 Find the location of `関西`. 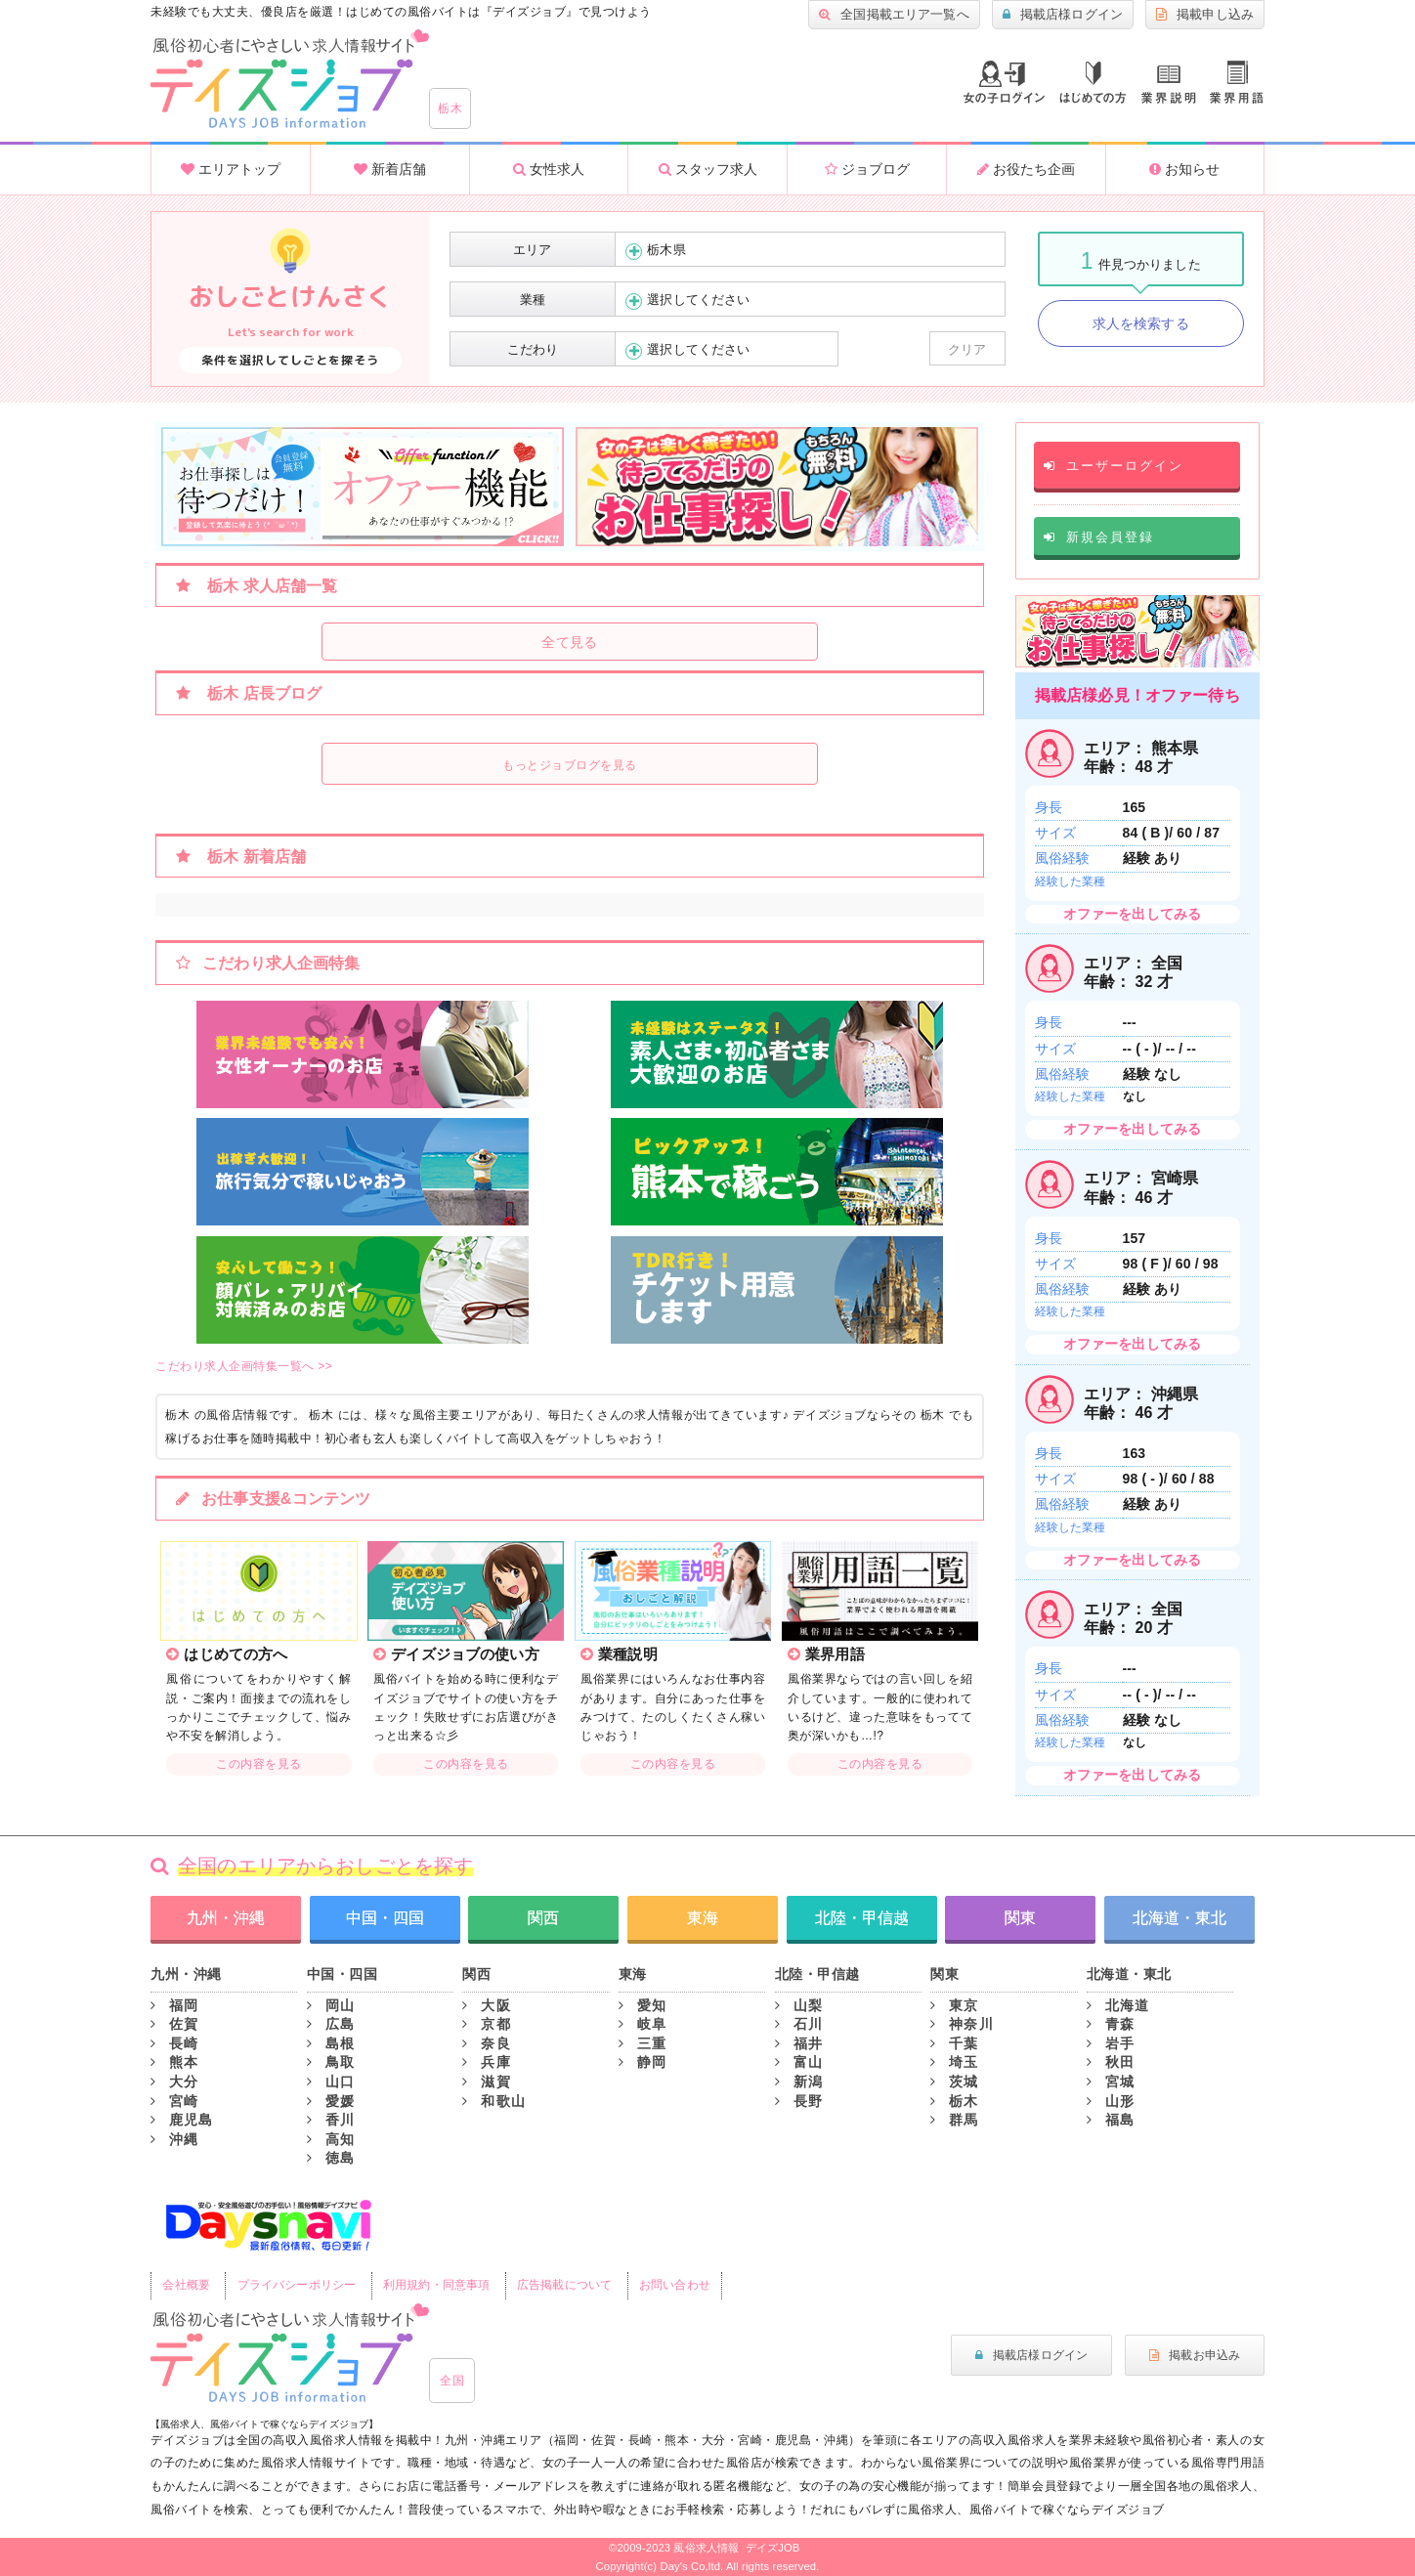

関西 is located at coordinates (543, 1918).